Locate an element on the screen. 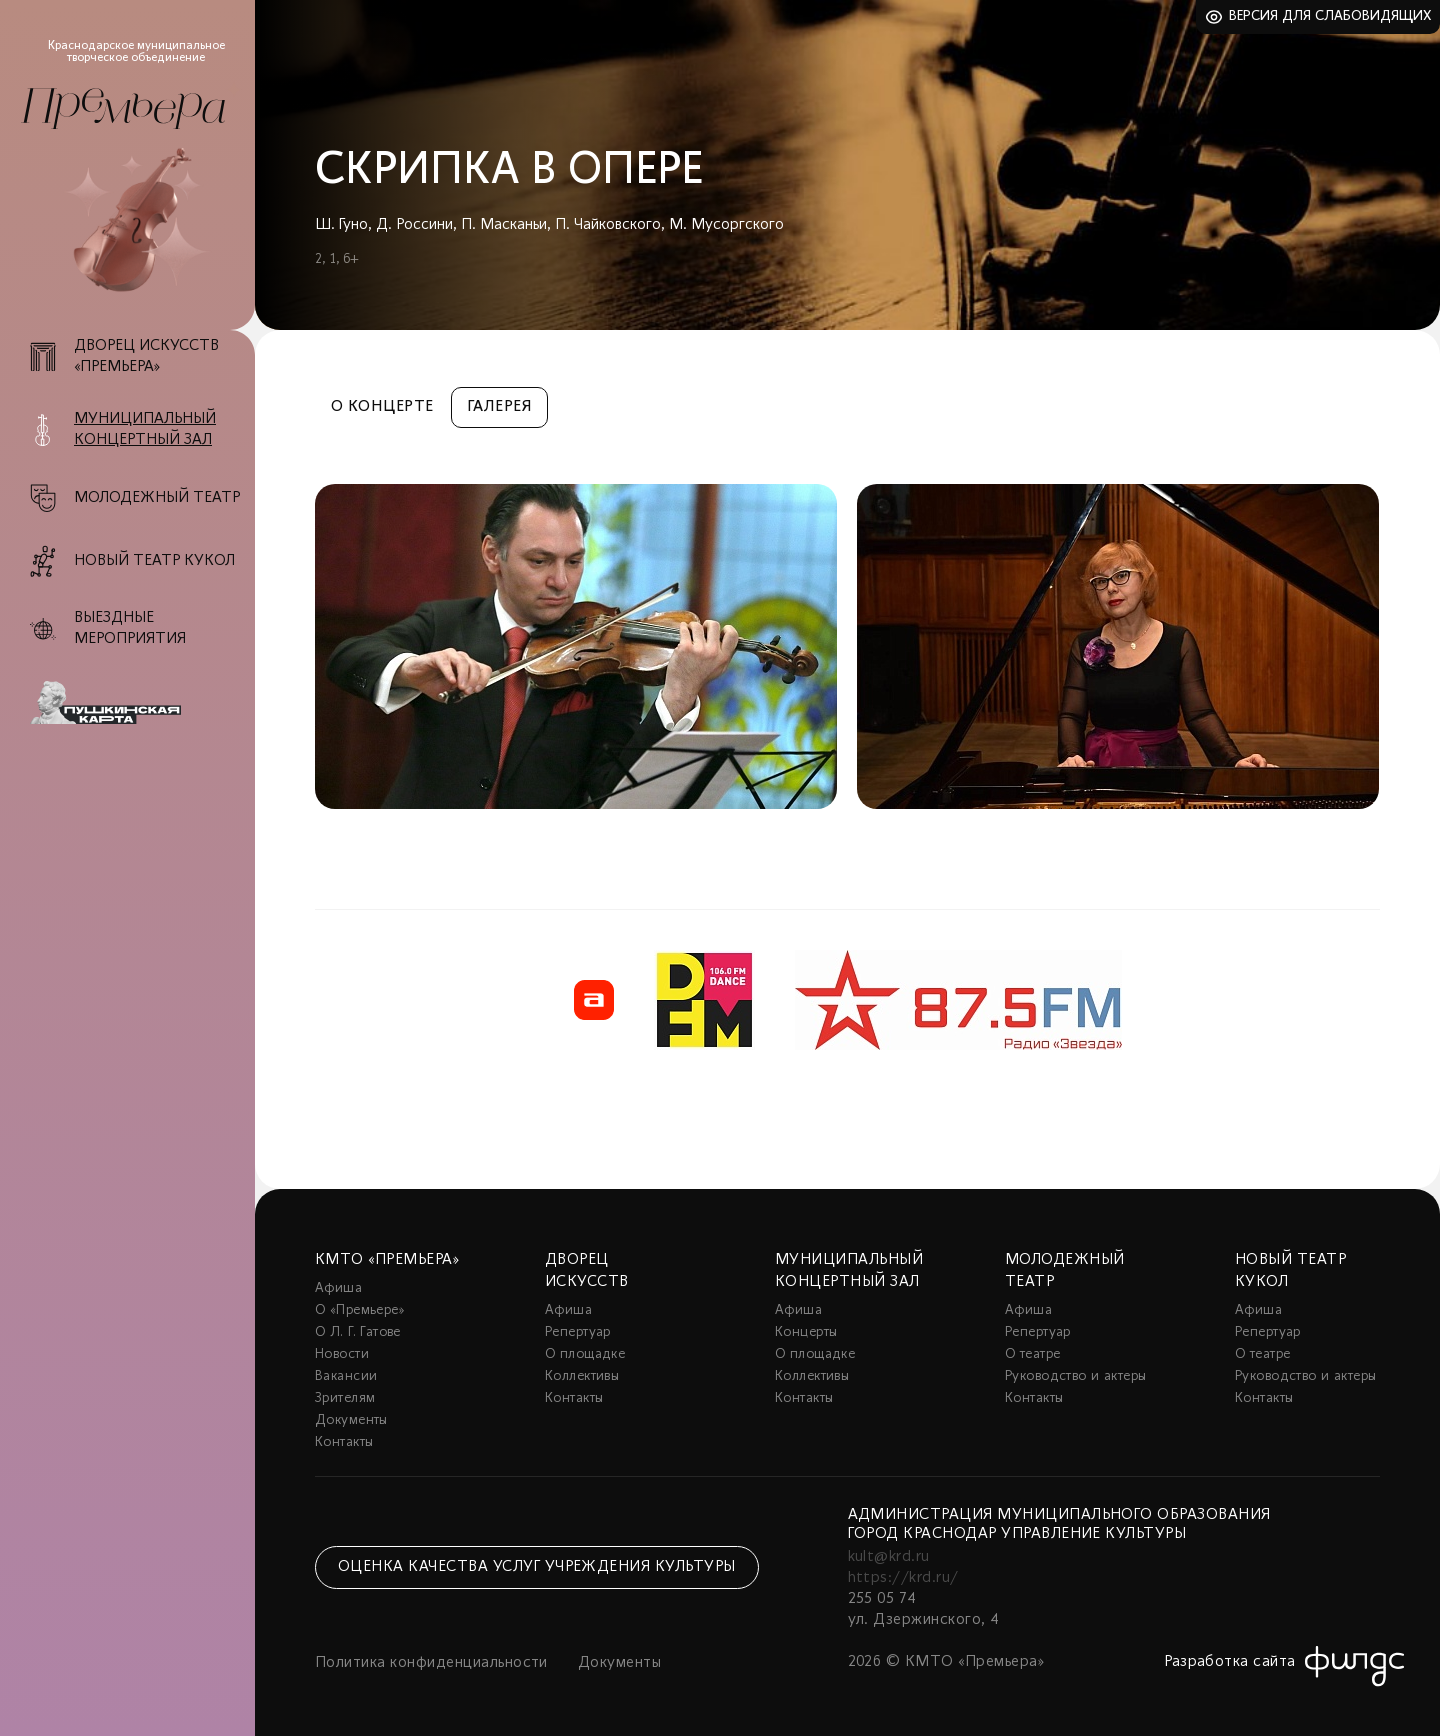  Концерты is located at coordinates (806, 1332).